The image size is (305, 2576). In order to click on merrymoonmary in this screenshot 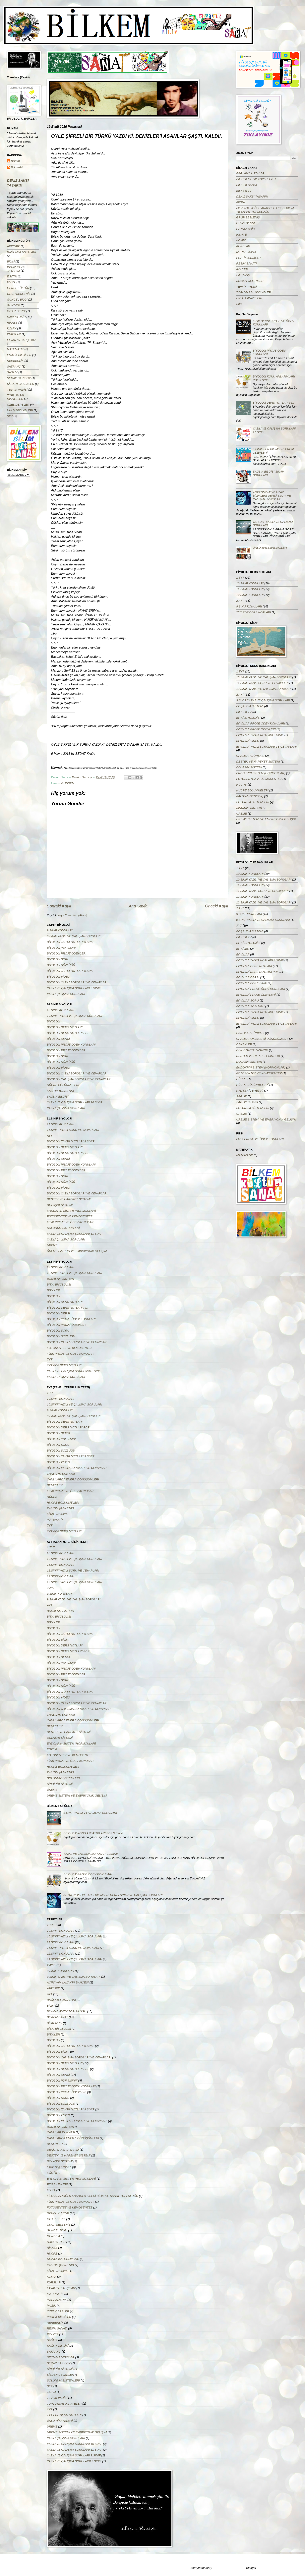, I will do `click(201, 2567)`.